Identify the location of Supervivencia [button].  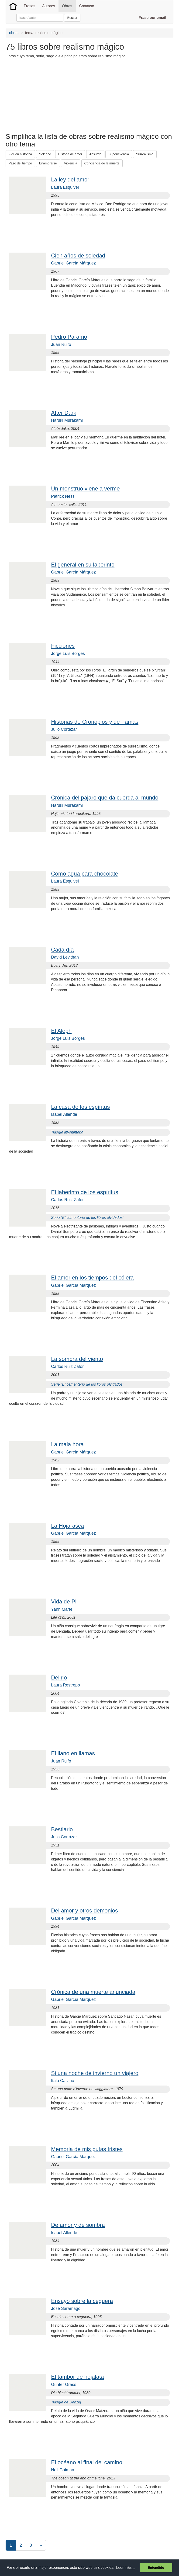
(118, 154).